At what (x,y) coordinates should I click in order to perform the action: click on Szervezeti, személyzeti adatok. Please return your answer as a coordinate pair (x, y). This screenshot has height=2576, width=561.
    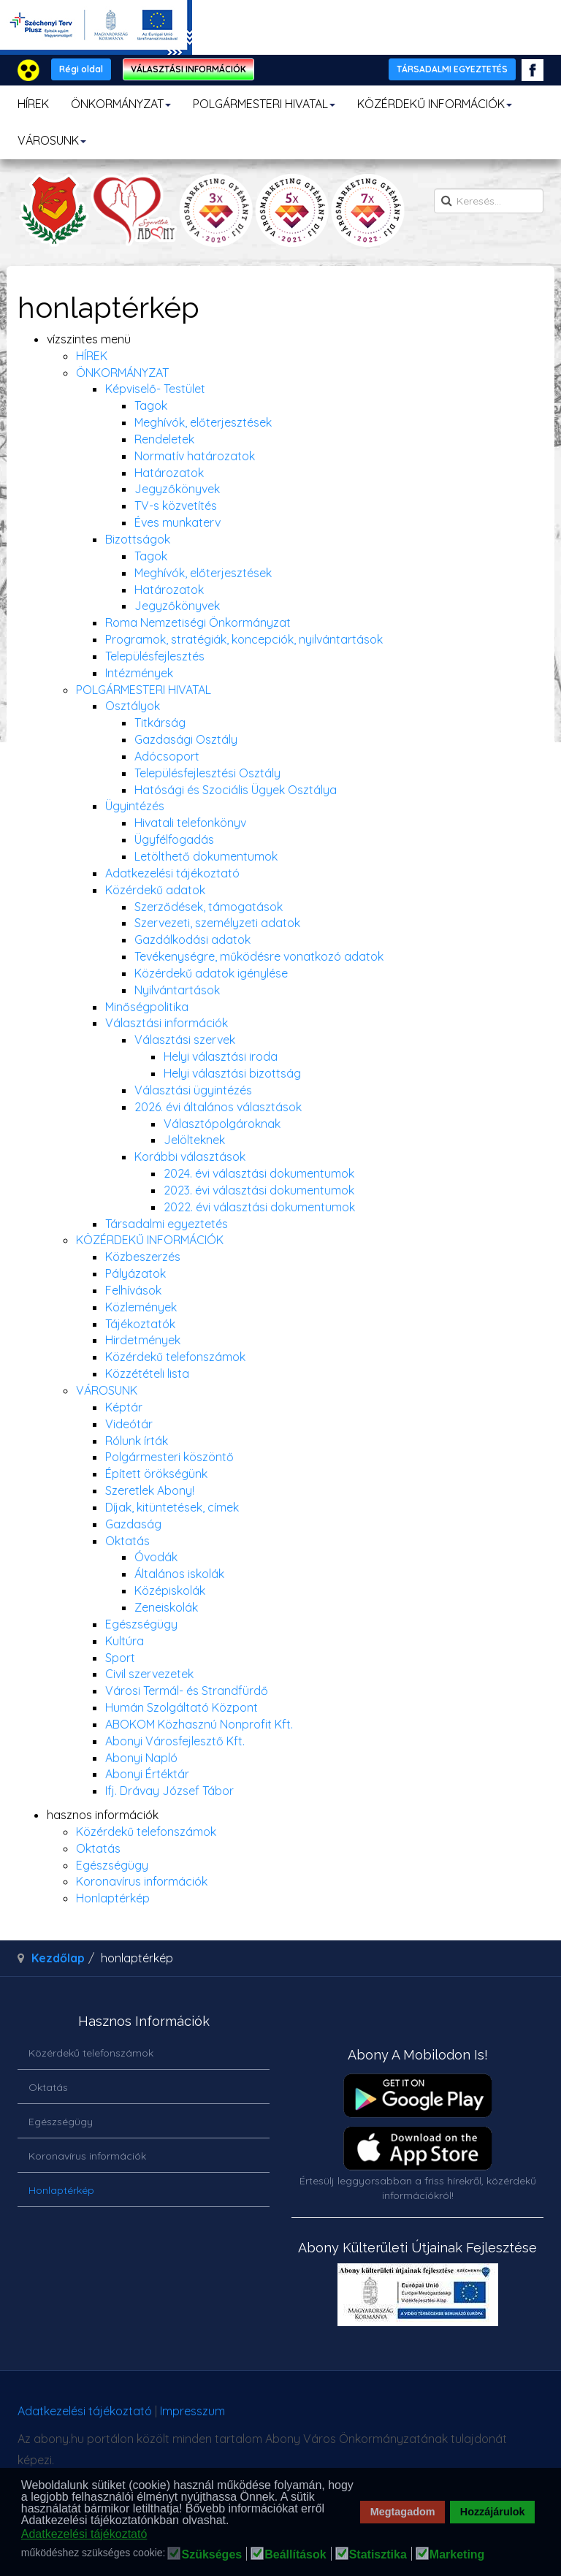
    Looking at the image, I should click on (217, 922).